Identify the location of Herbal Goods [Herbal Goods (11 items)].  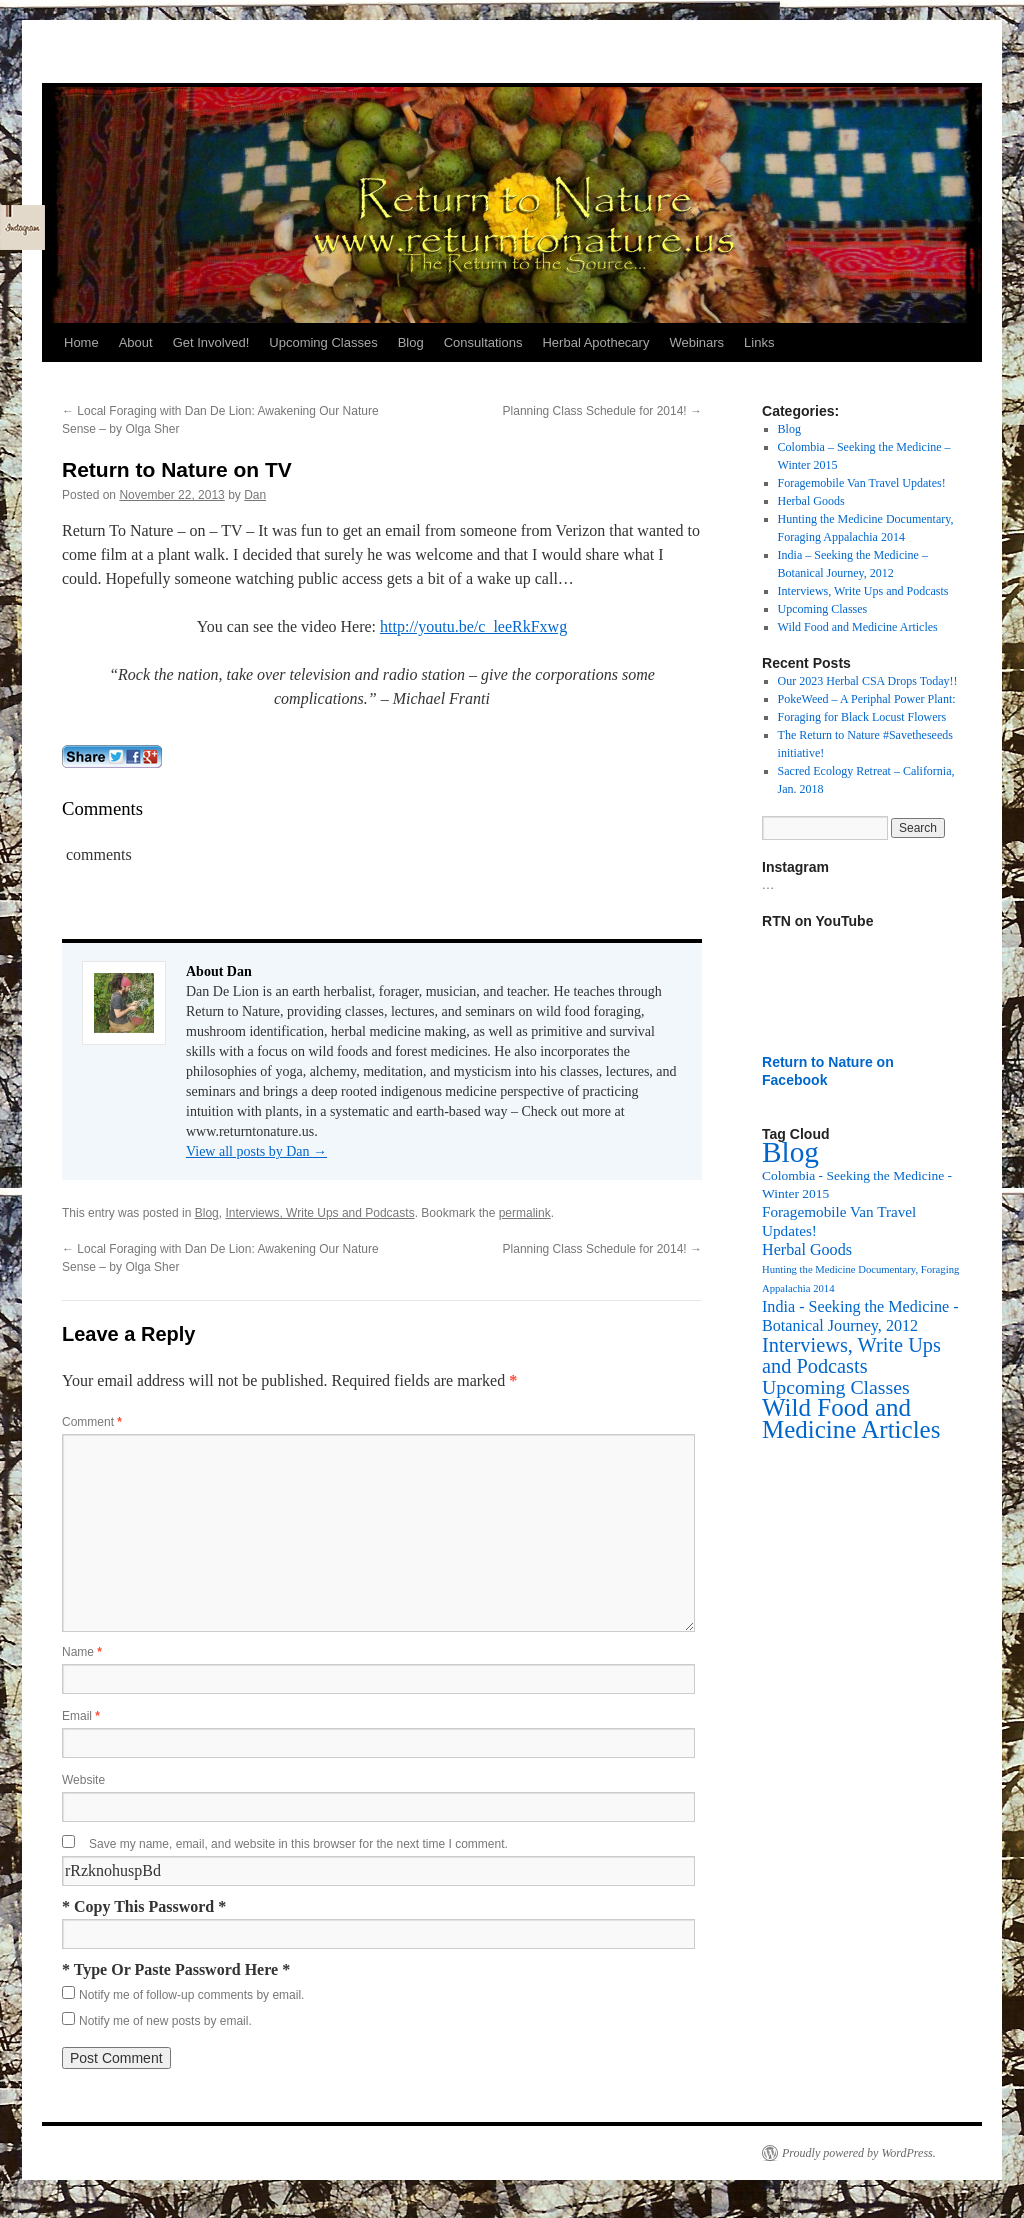
(807, 1249).